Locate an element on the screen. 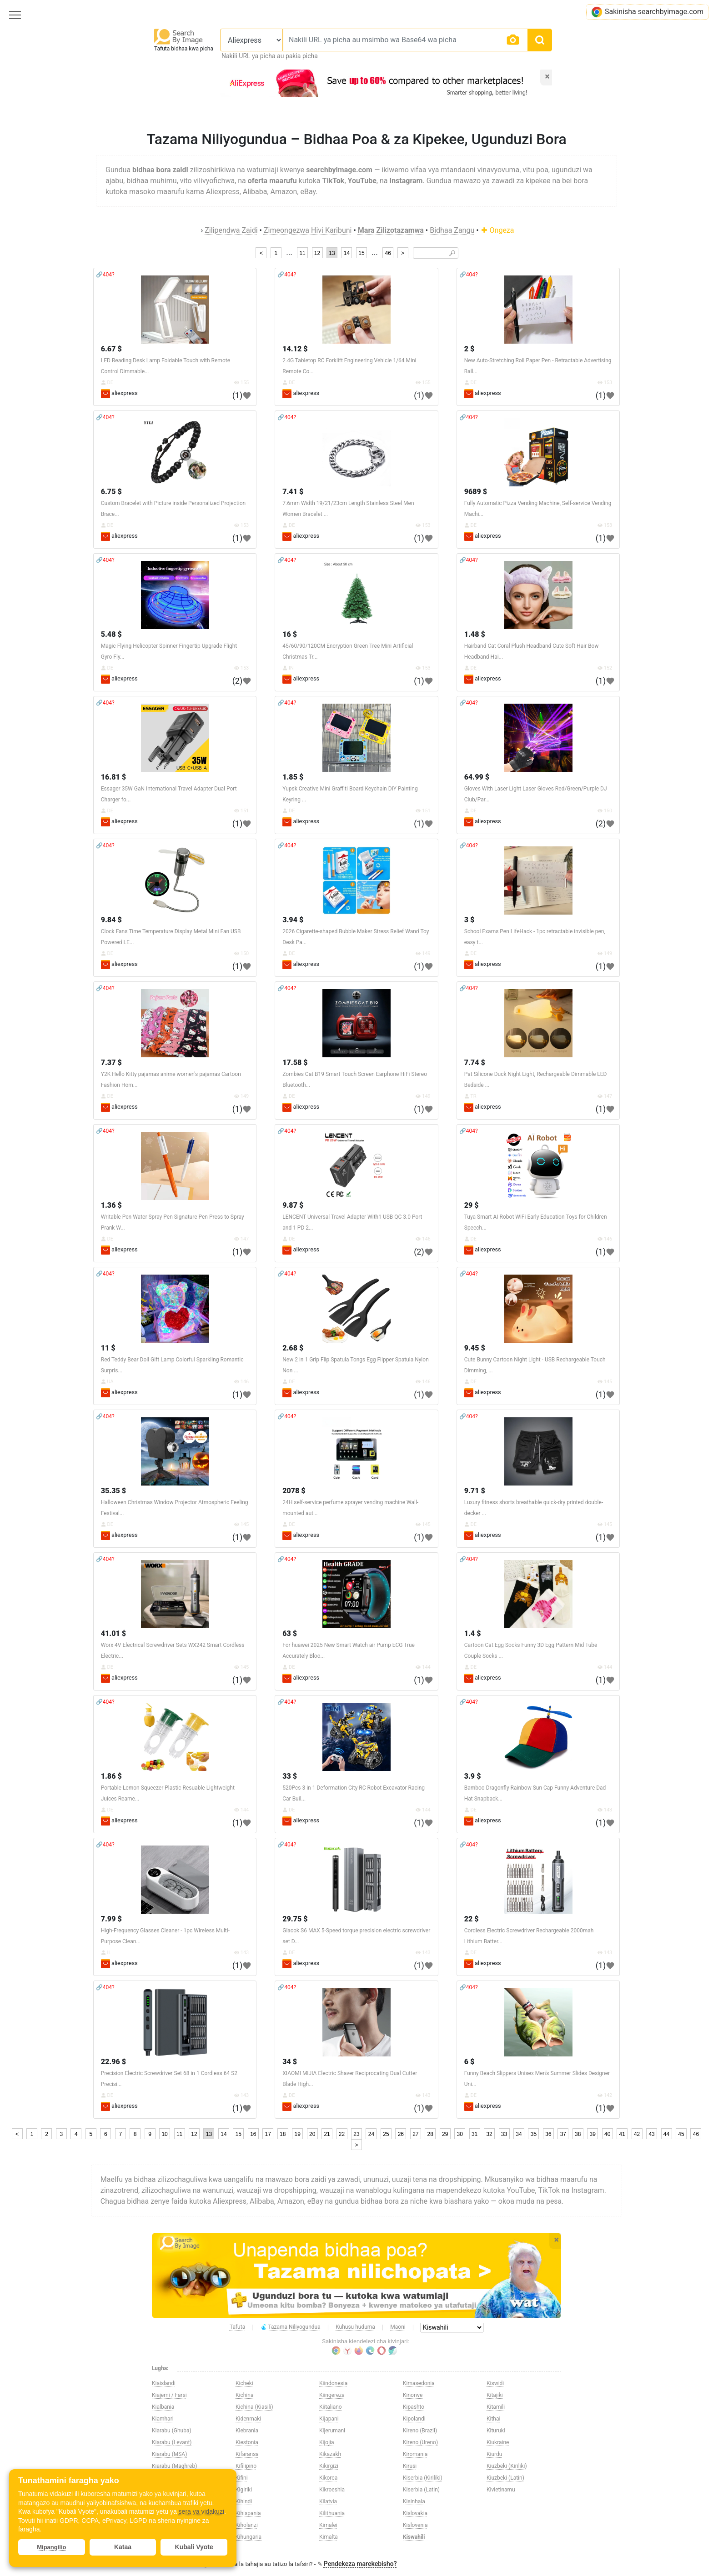 This screenshot has height=2576, width=713. 15 is located at coordinates (361, 253).